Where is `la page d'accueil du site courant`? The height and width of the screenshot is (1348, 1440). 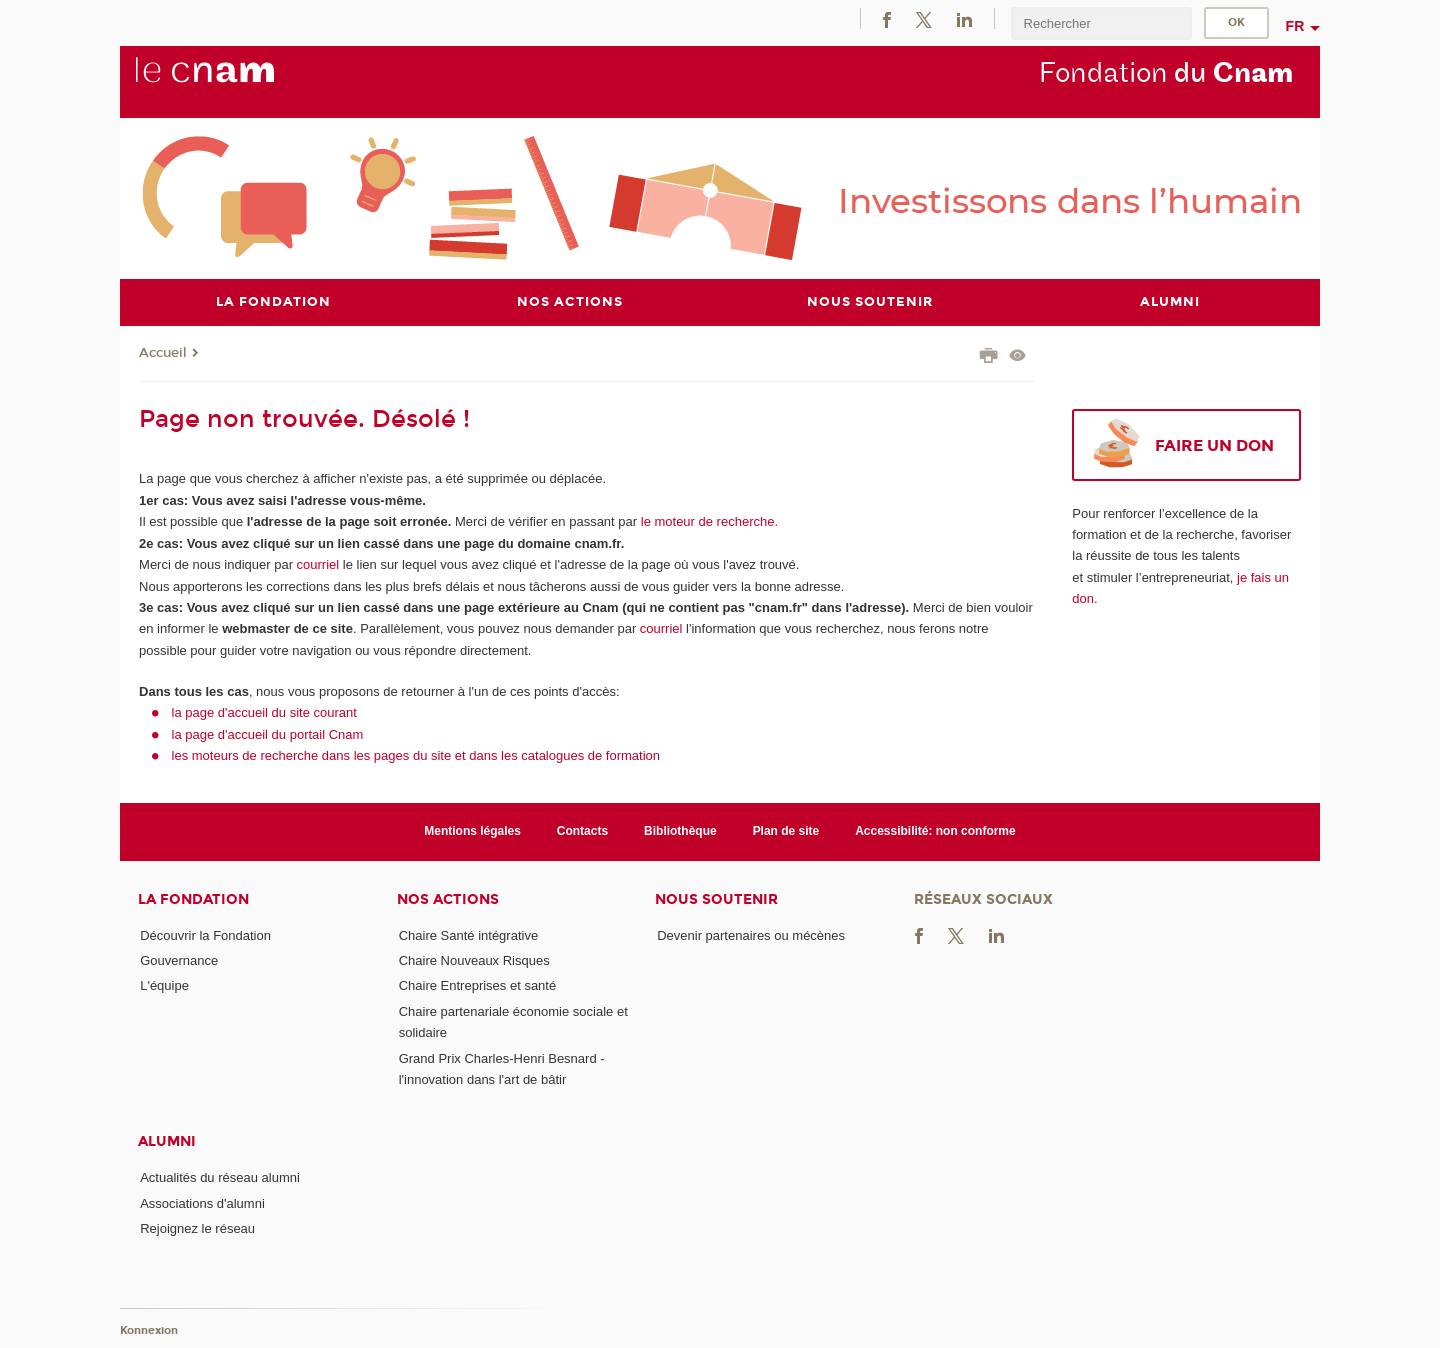 la page d'accueil du site courant is located at coordinates (264, 712).